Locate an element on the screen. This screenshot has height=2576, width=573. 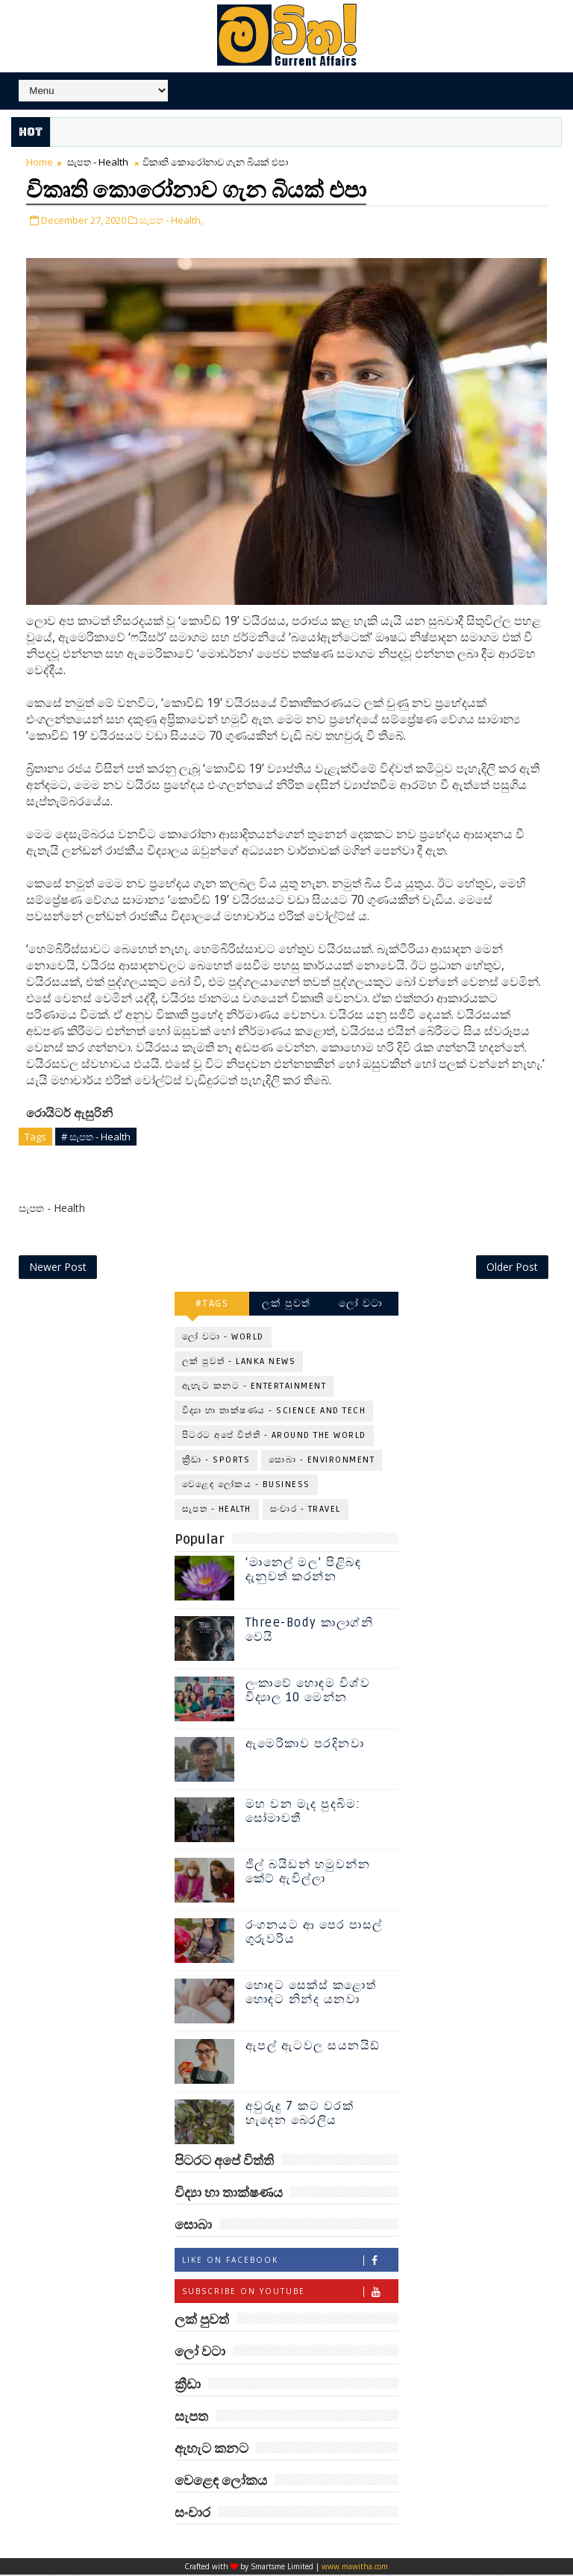
ජිල් බයිඩන් හමුවන්න කේට් ඇවිල්ලා is located at coordinates (308, 1872).